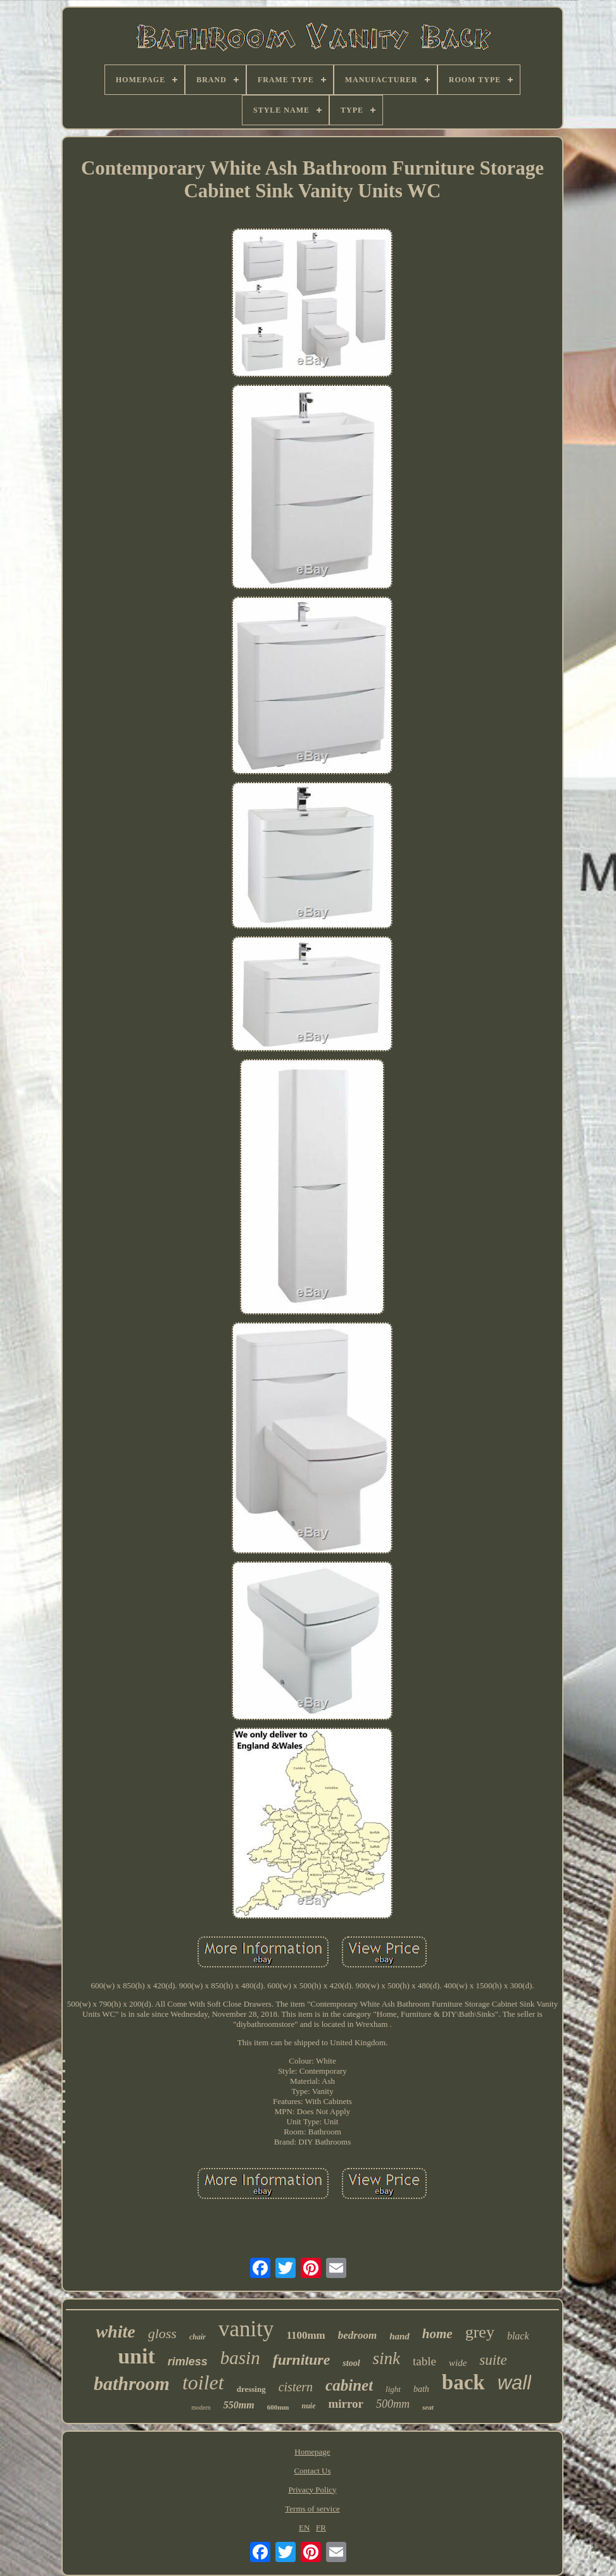 The image size is (616, 2576). Describe the element at coordinates (201, 2407) in the screenshot. I see `modern` at that location.